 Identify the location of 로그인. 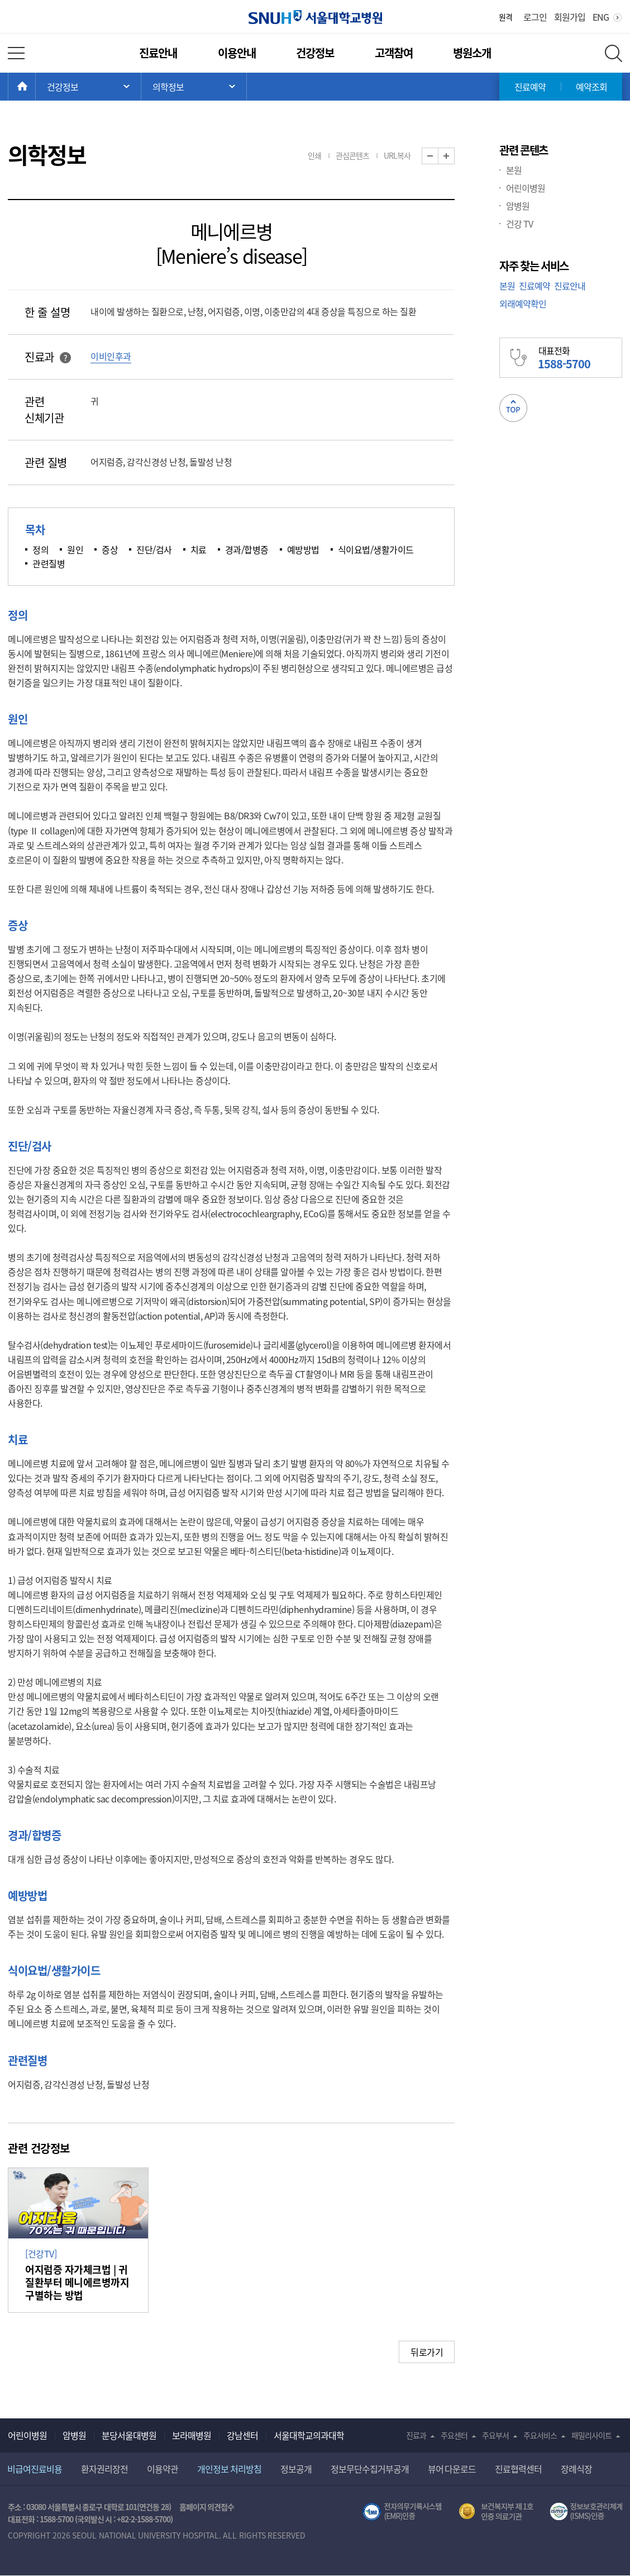
(535, 16).